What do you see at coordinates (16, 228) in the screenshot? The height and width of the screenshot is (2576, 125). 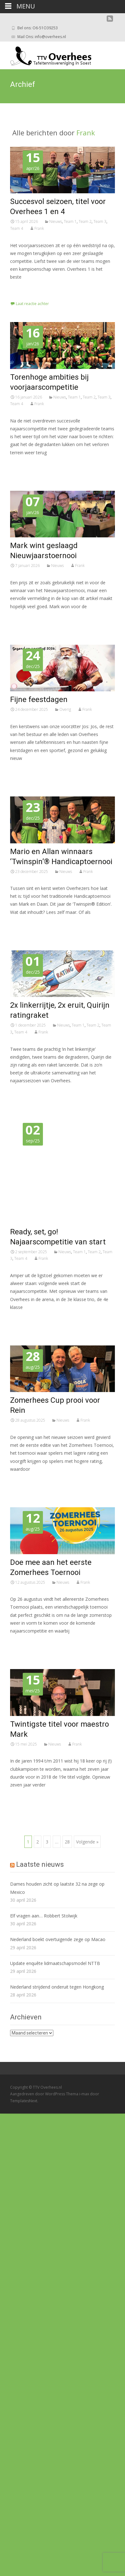 I see `Team 4` at bounding box center [16, 228].